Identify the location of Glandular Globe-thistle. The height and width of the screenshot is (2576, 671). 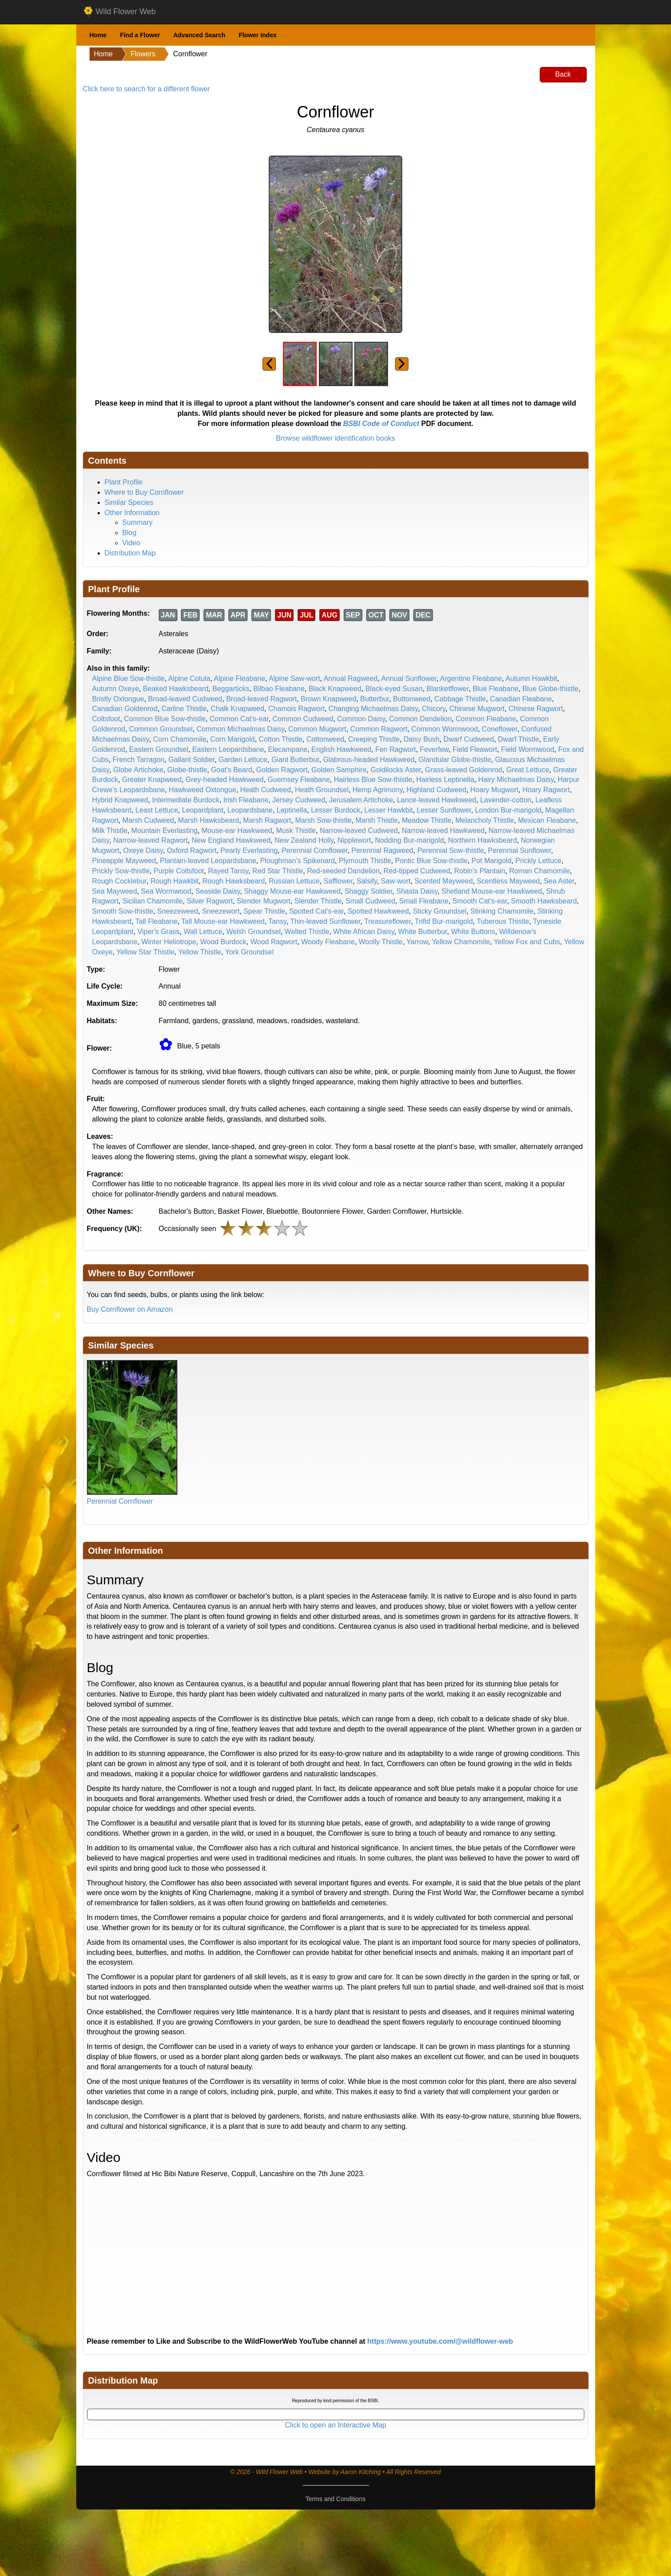
(455, 759).